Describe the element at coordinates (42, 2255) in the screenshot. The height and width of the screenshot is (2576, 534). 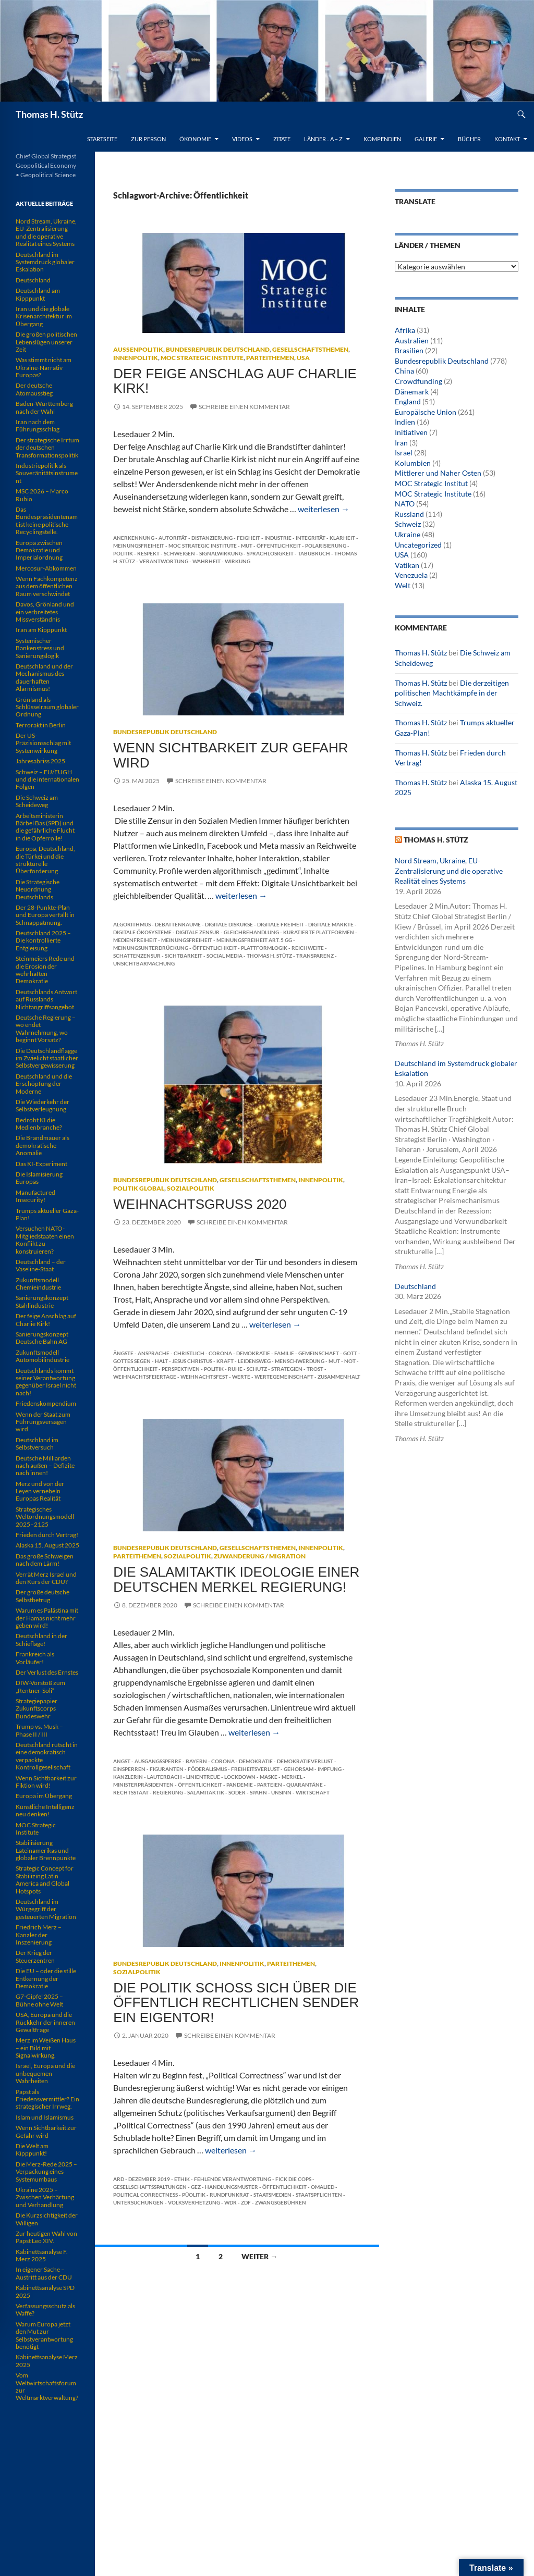
I see `Kabinettsanalyse F. Merz 2025` at that location.